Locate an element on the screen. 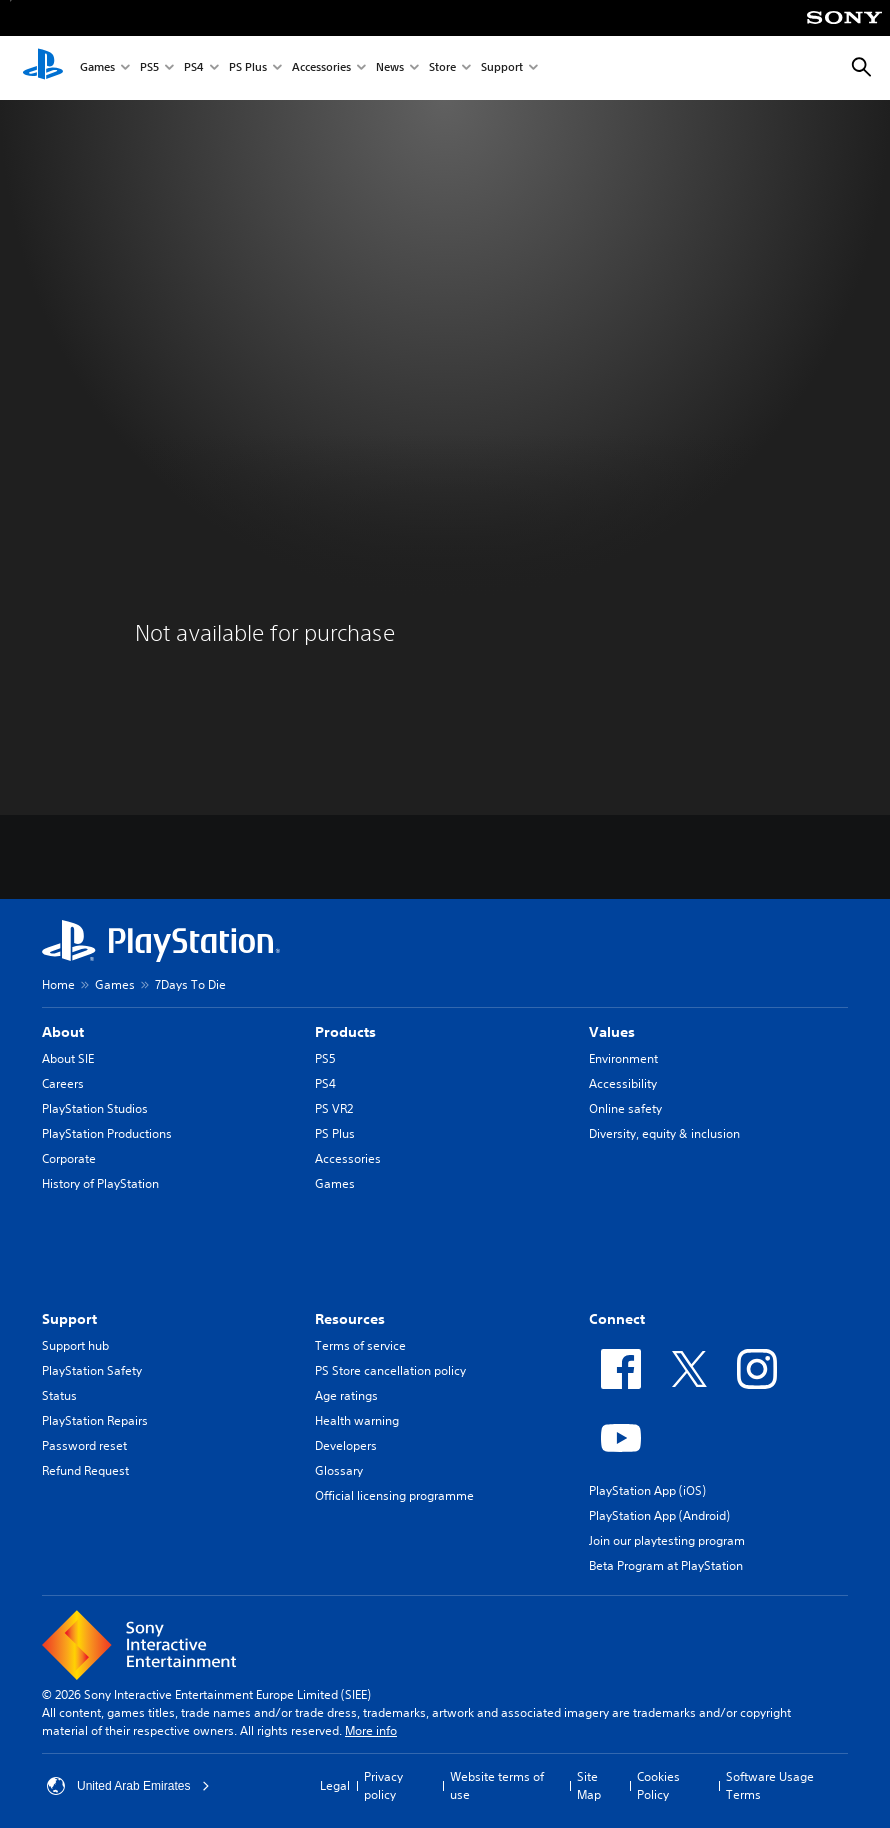 The image size is (890, 1828). Cookies Policy is located at coordinates (658, 1785).